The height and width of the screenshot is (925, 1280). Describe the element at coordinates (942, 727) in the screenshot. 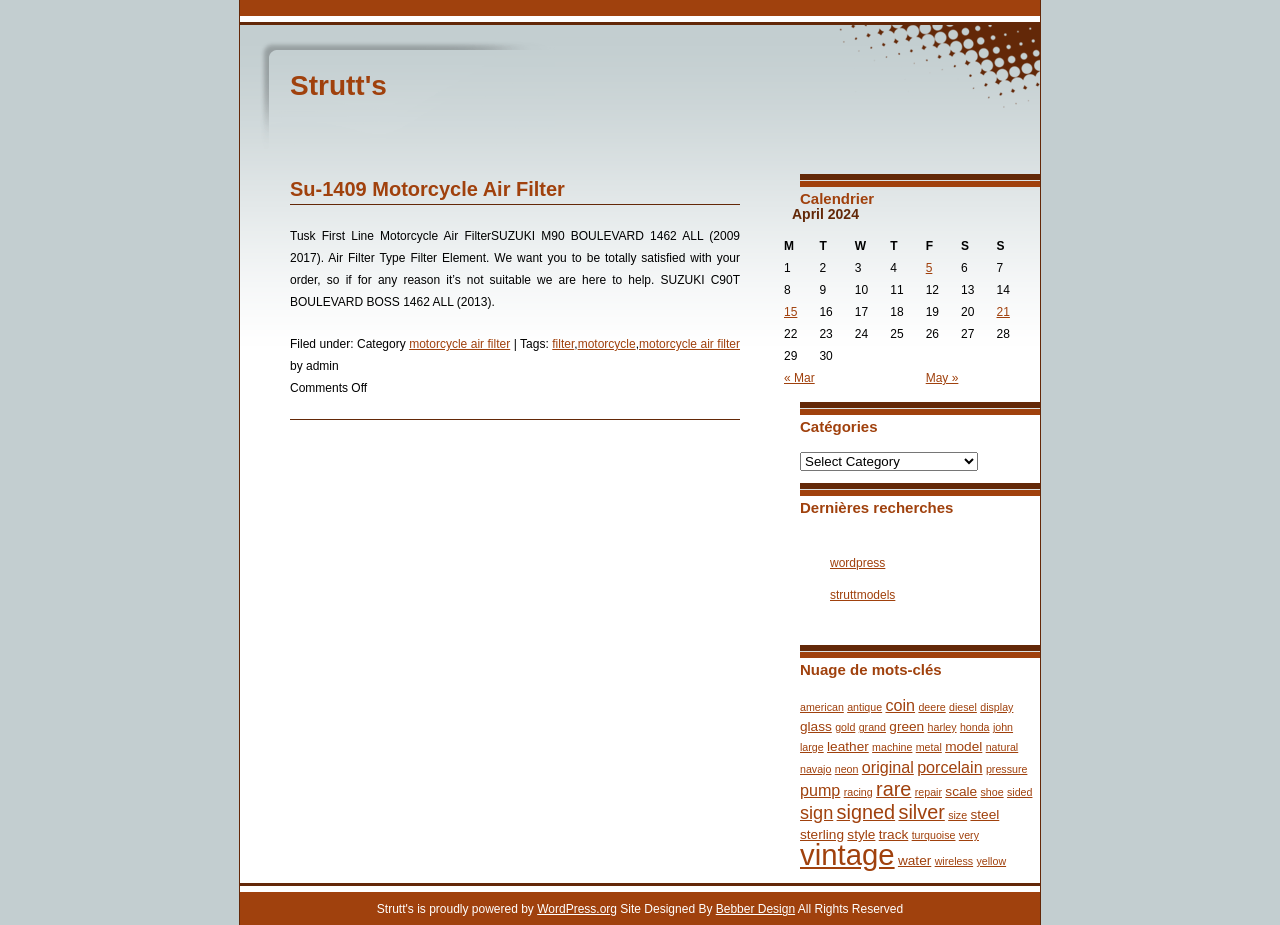

I see `harley` at that location.